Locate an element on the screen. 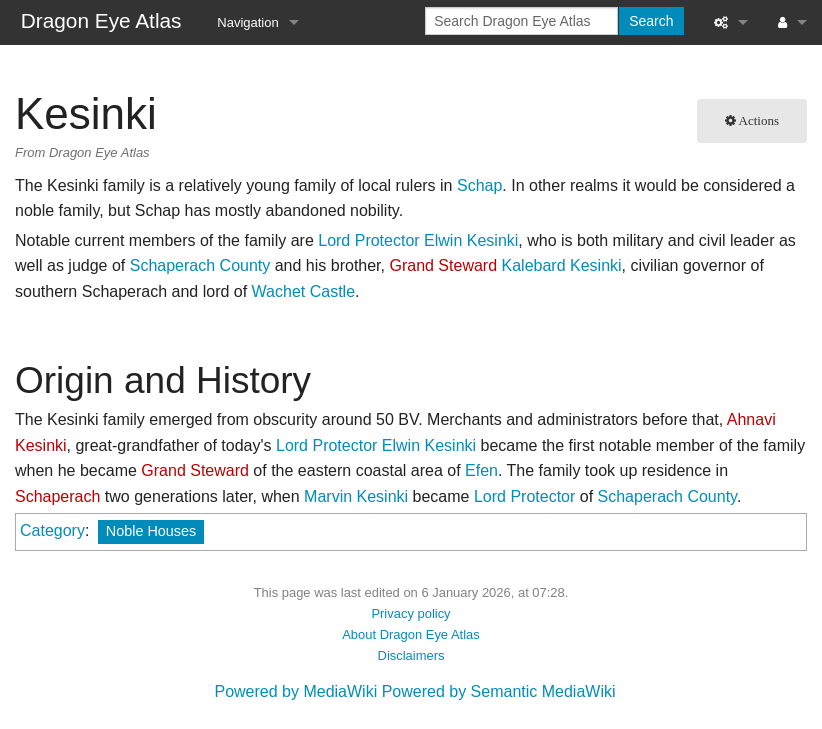 The height and width of the screenshot is (729, 822). About Dragon Eye Atlas is located at coordinates (411, 634).